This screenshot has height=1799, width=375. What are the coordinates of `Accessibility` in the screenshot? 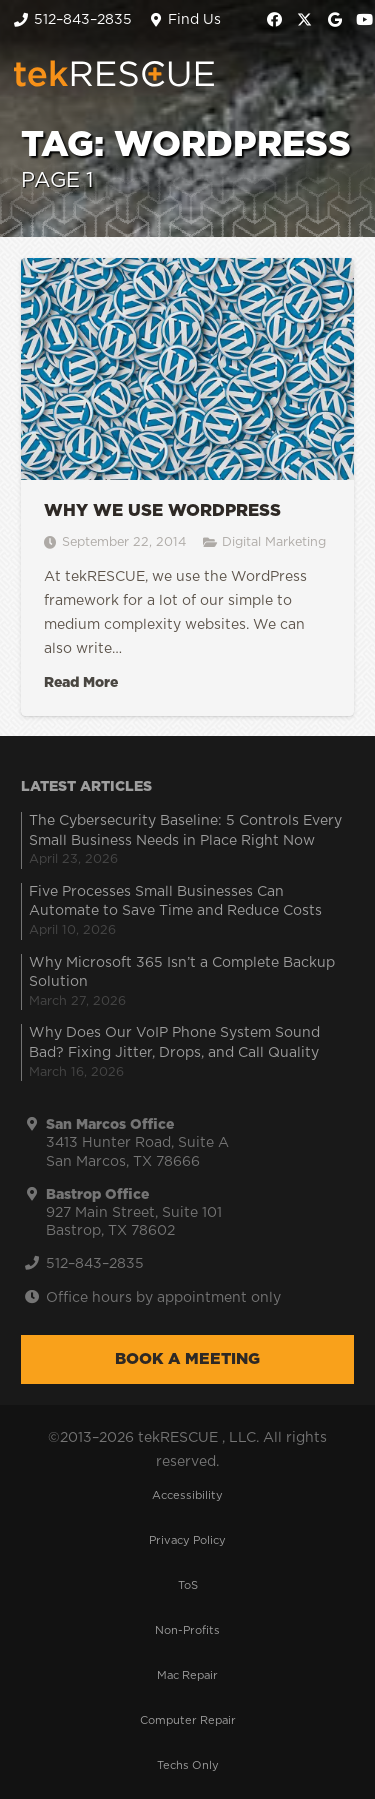 It's located at (187, 1495).